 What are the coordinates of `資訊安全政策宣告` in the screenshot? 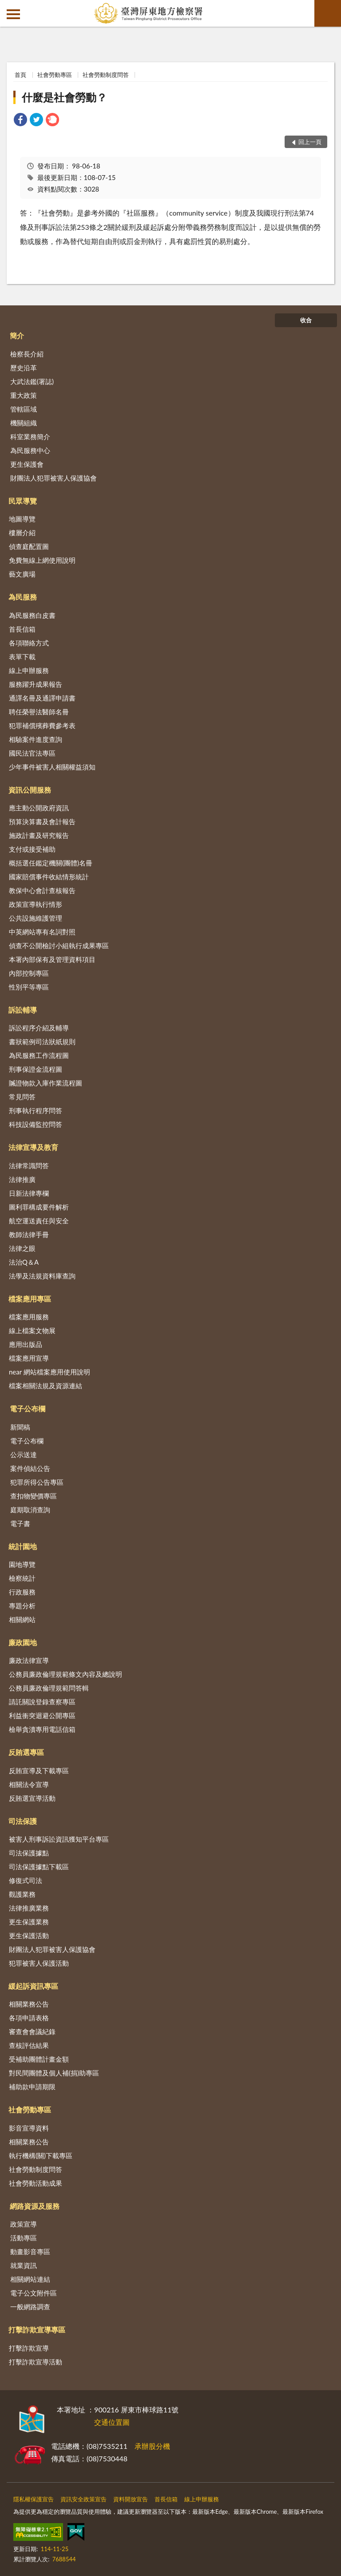 It's located at (83, 2499).